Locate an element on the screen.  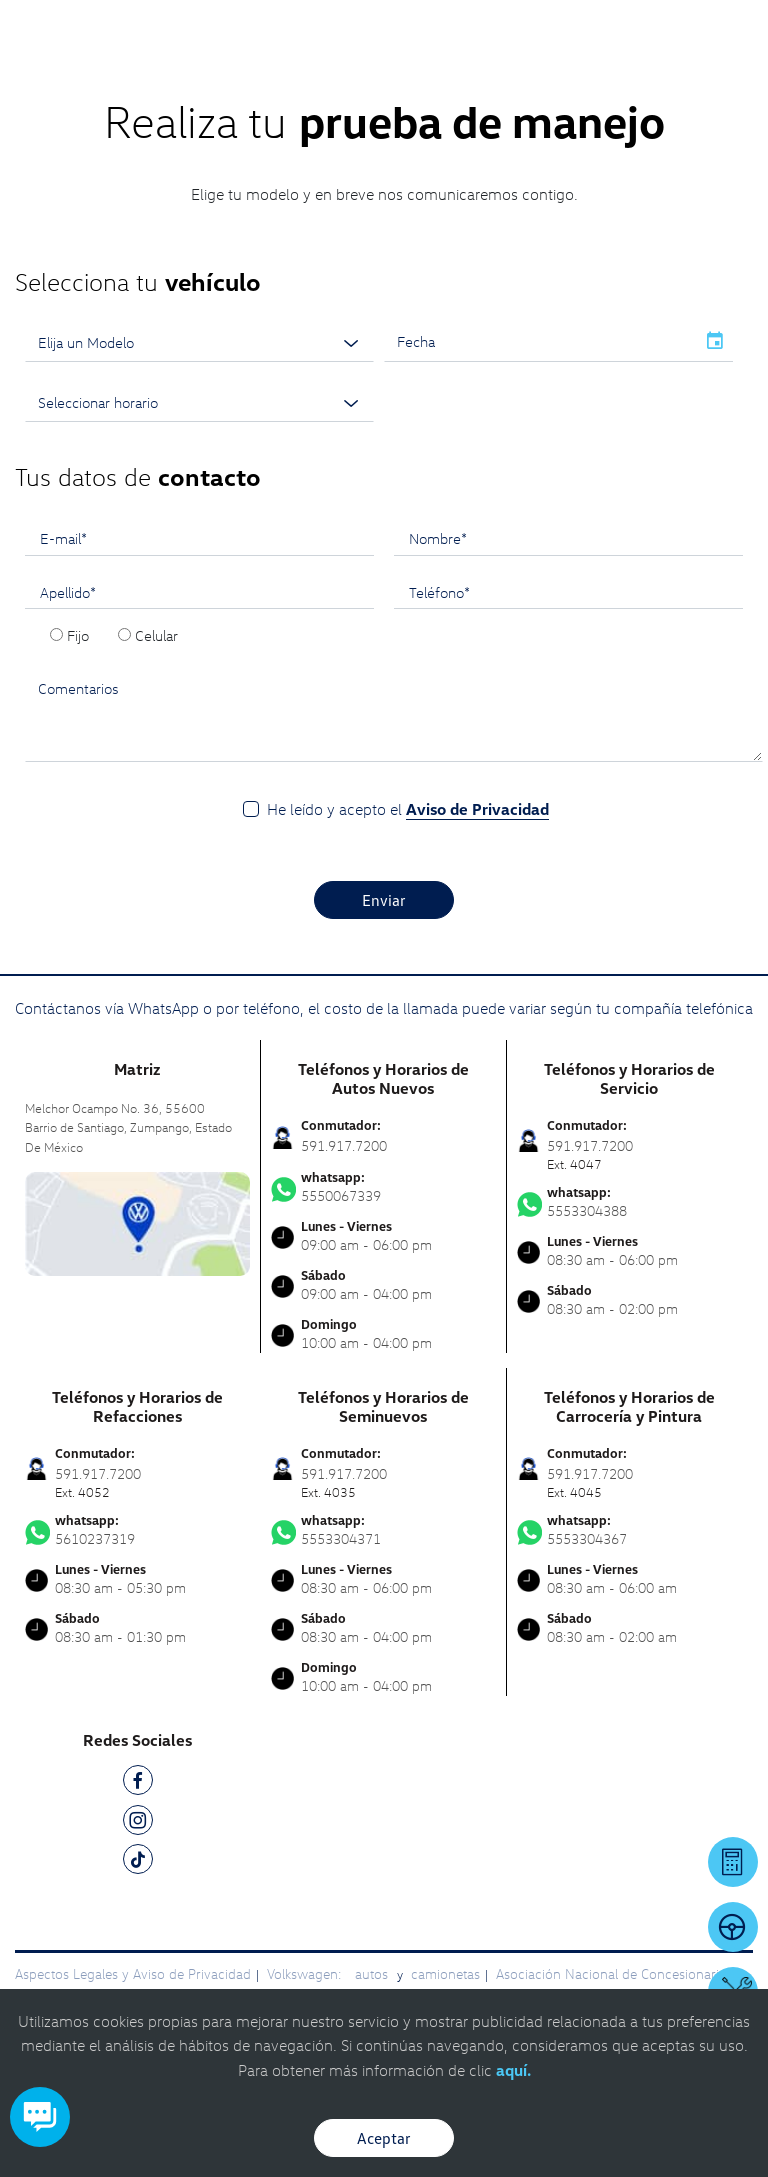
Fijo is located at coordinates (78, 635).